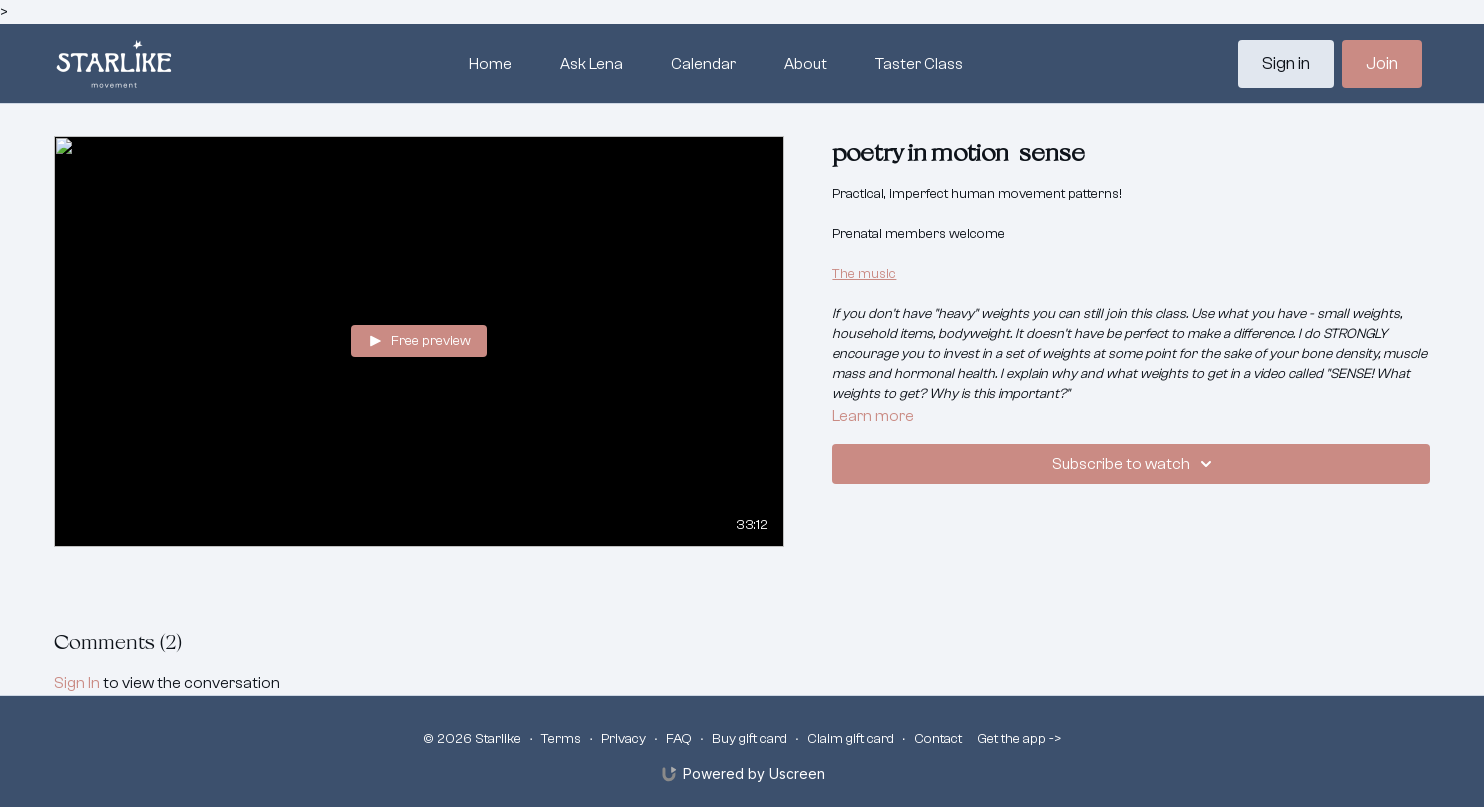 This screenshot has height=807, width=1484. Describe the element at coordinates (850, 739) in the screenshot. I see `Claim gift card` at that location.